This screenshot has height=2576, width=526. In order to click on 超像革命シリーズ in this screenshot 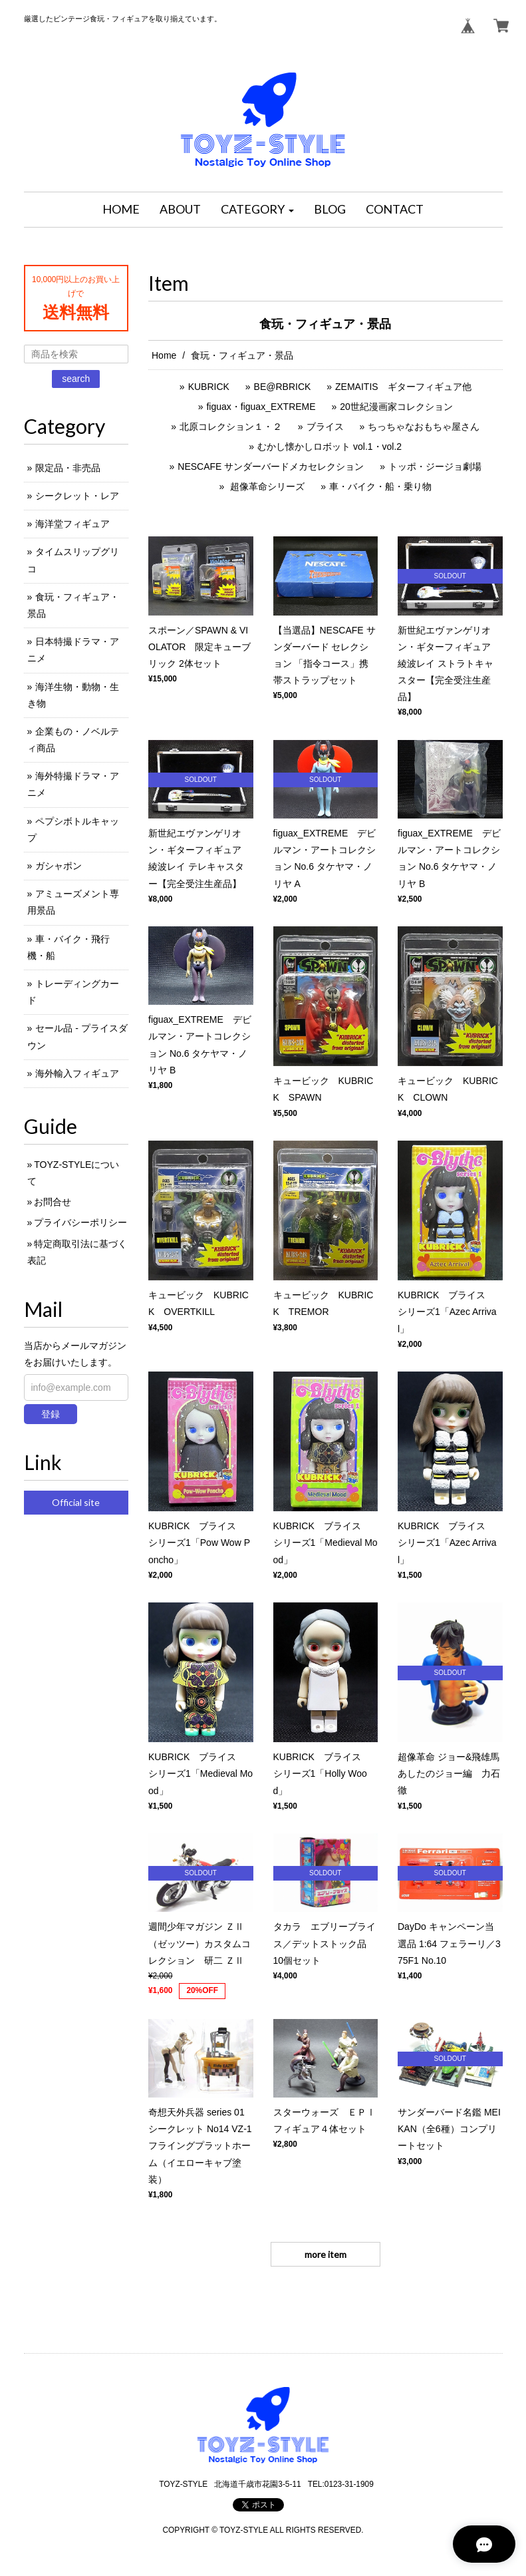, I will do `click(266, 486)`.